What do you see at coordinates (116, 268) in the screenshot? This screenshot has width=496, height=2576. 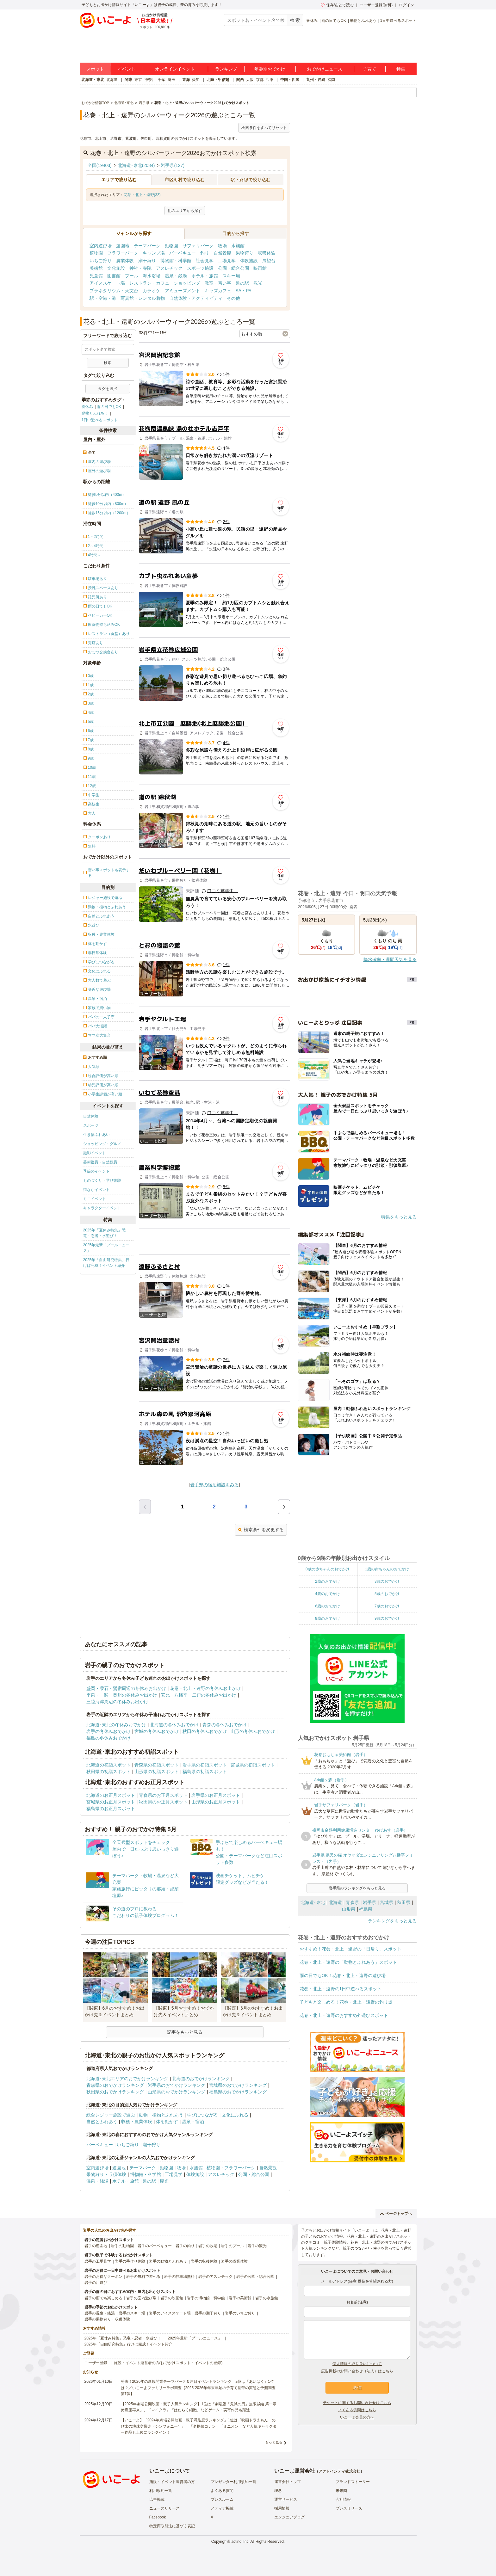 I see `文化施設` at bounding box center [116, 268].